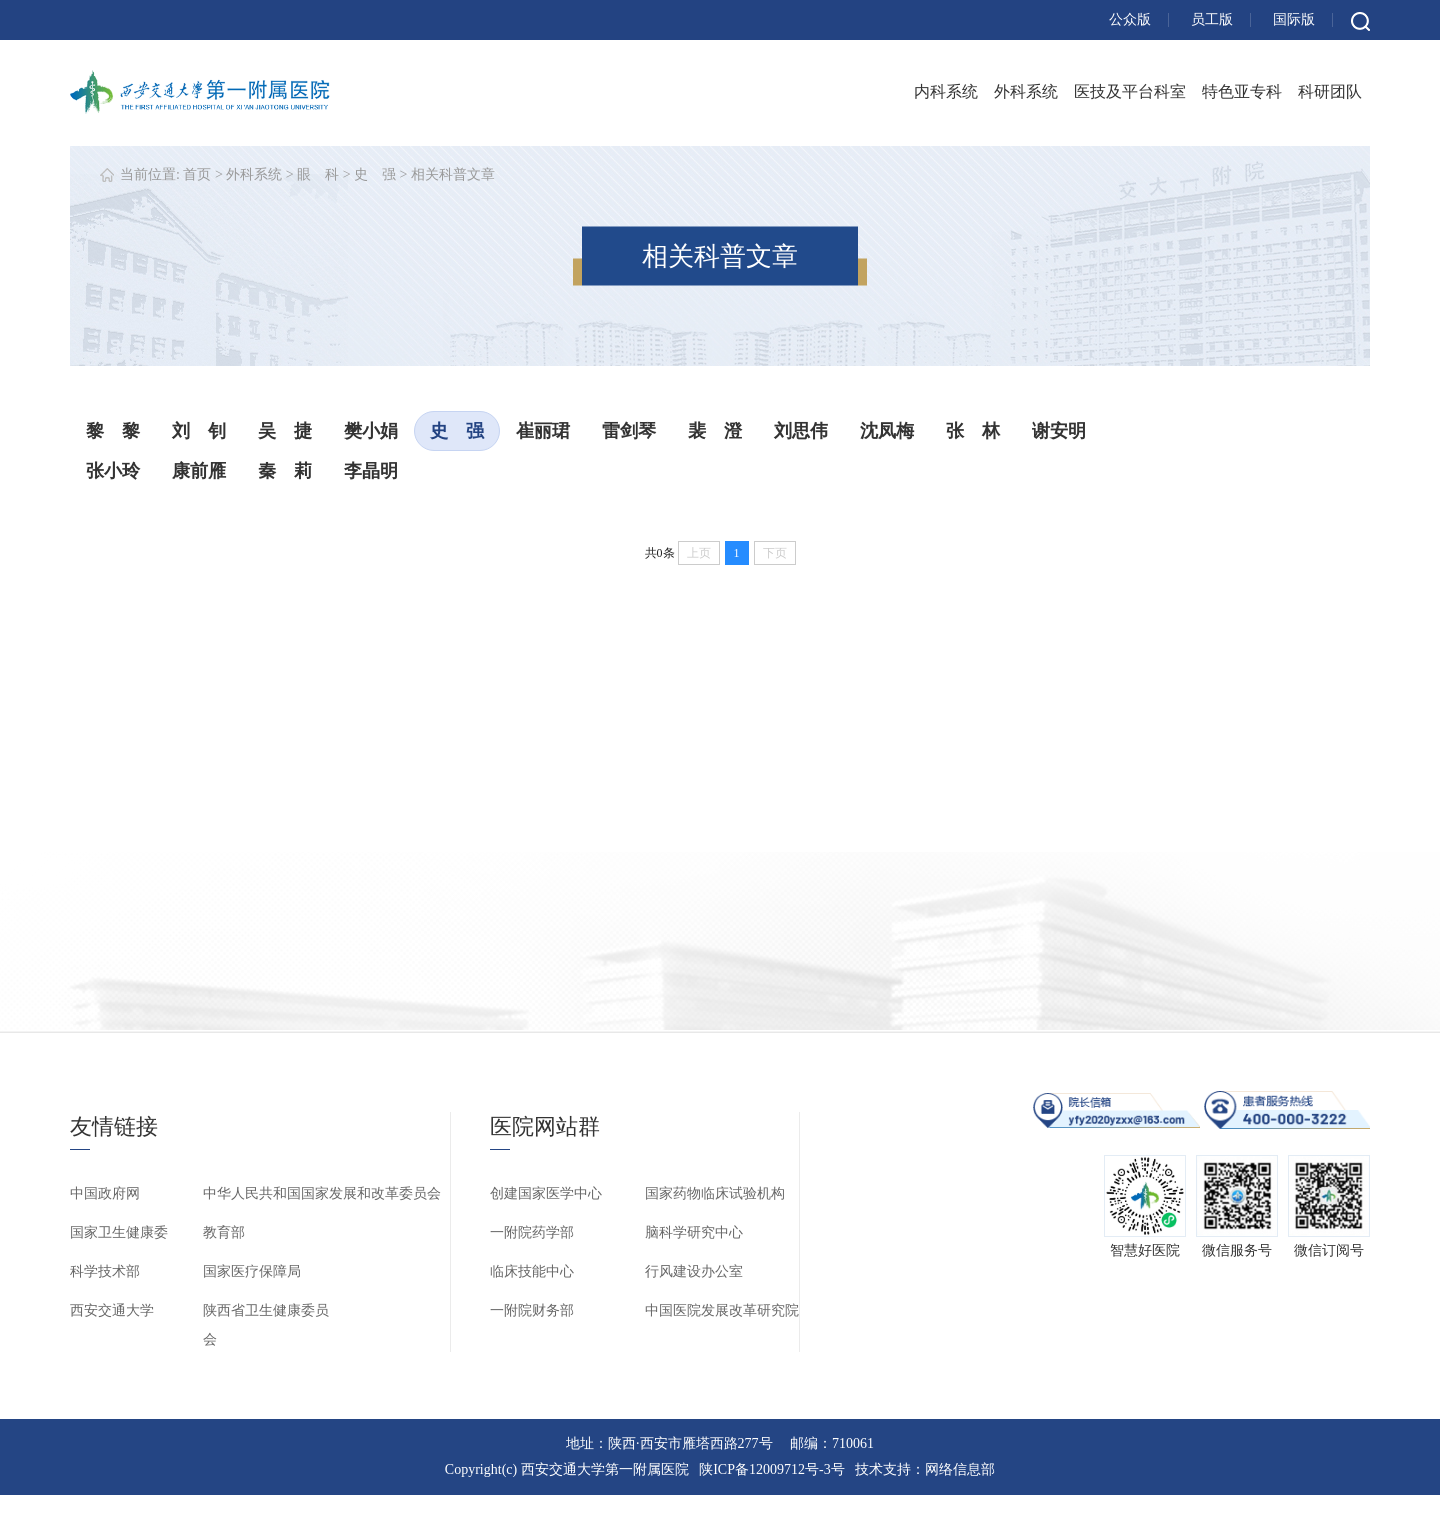  Describe the element at coordinates (771, 1469) in the screenshot. I see `陕ICP备12009712号-3号` at that location.